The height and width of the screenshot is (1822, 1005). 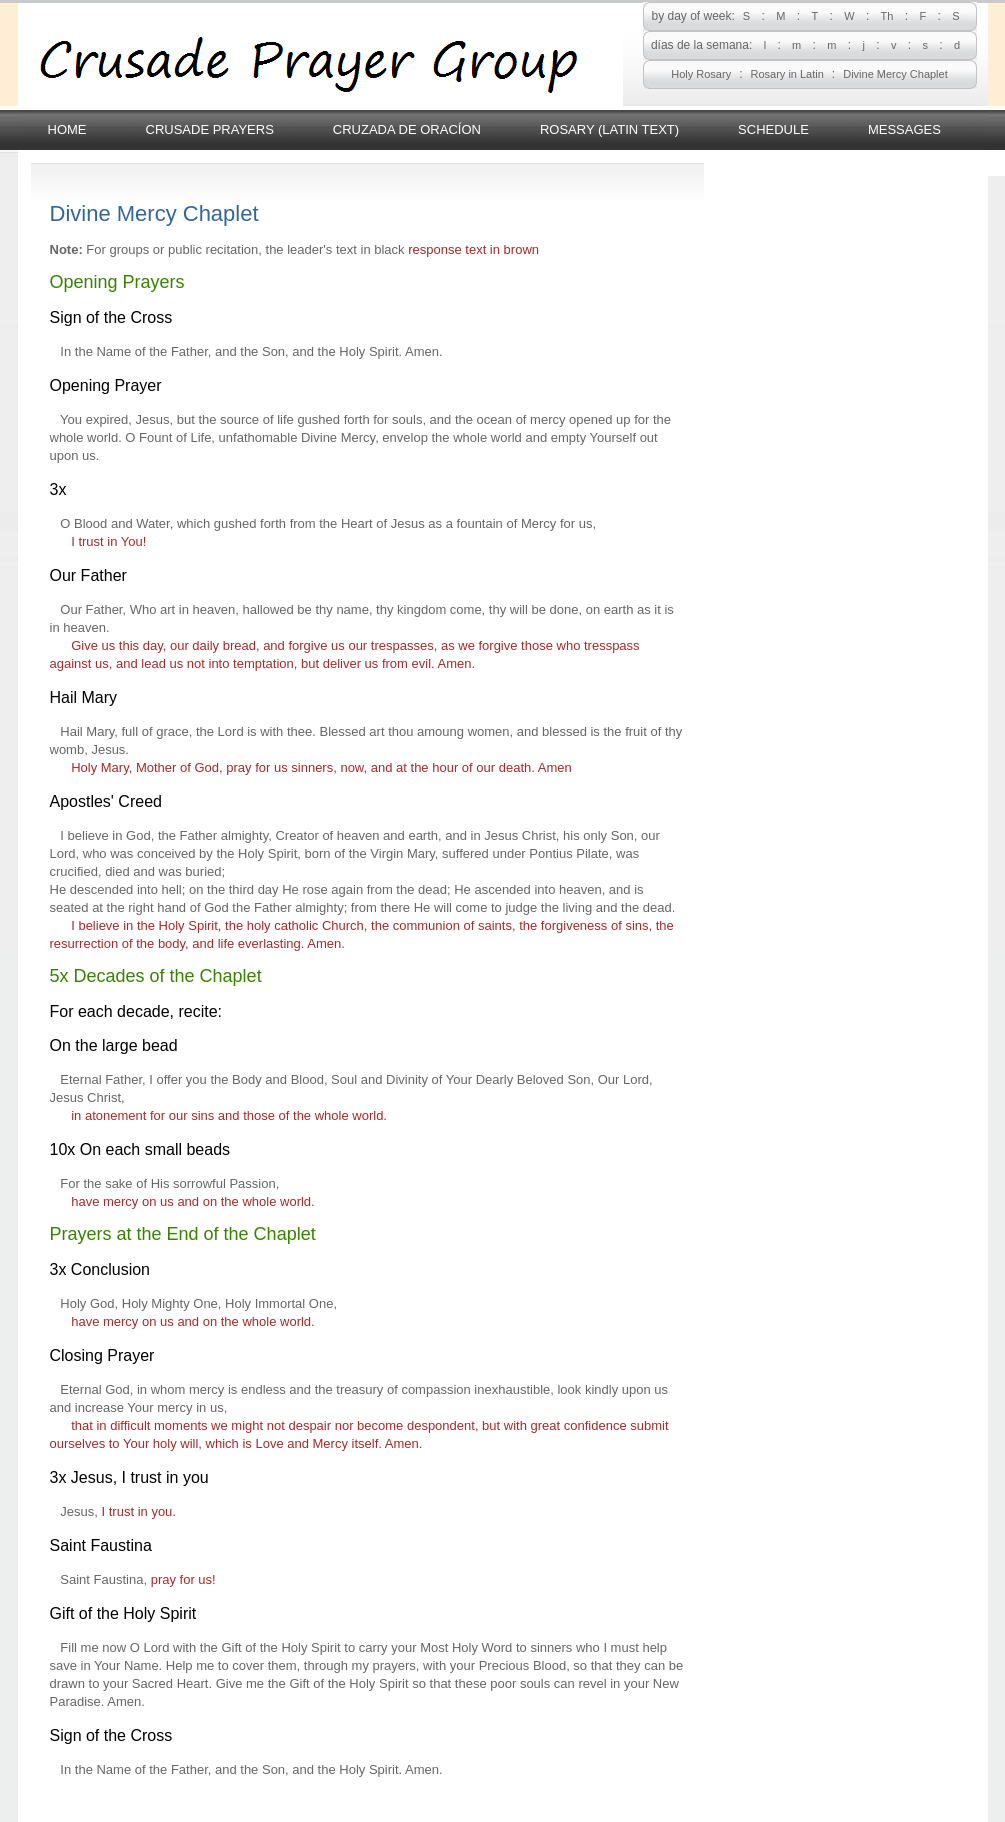 What do you see at coordinates (895, 74) in the screenshot?
I see `Divine Mercy Chaplet` at bounding box center [895, 74].